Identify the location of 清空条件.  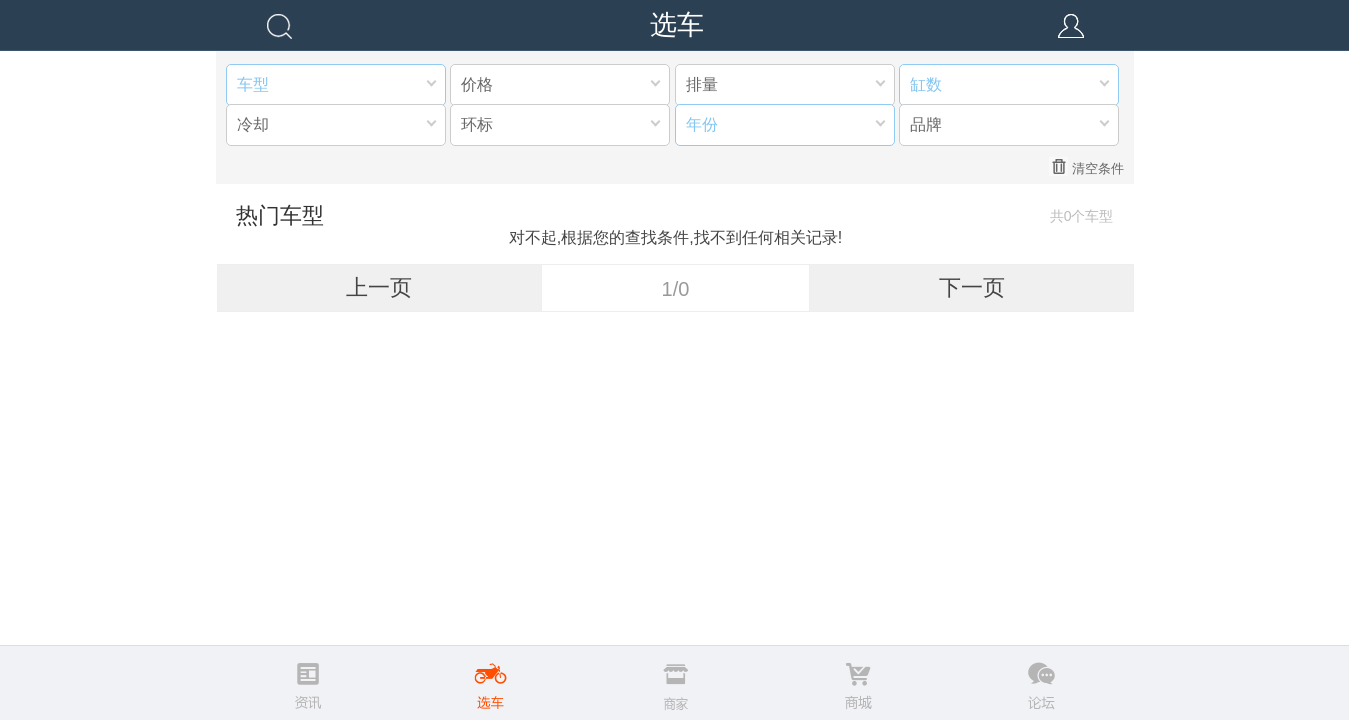
(1086, 167).